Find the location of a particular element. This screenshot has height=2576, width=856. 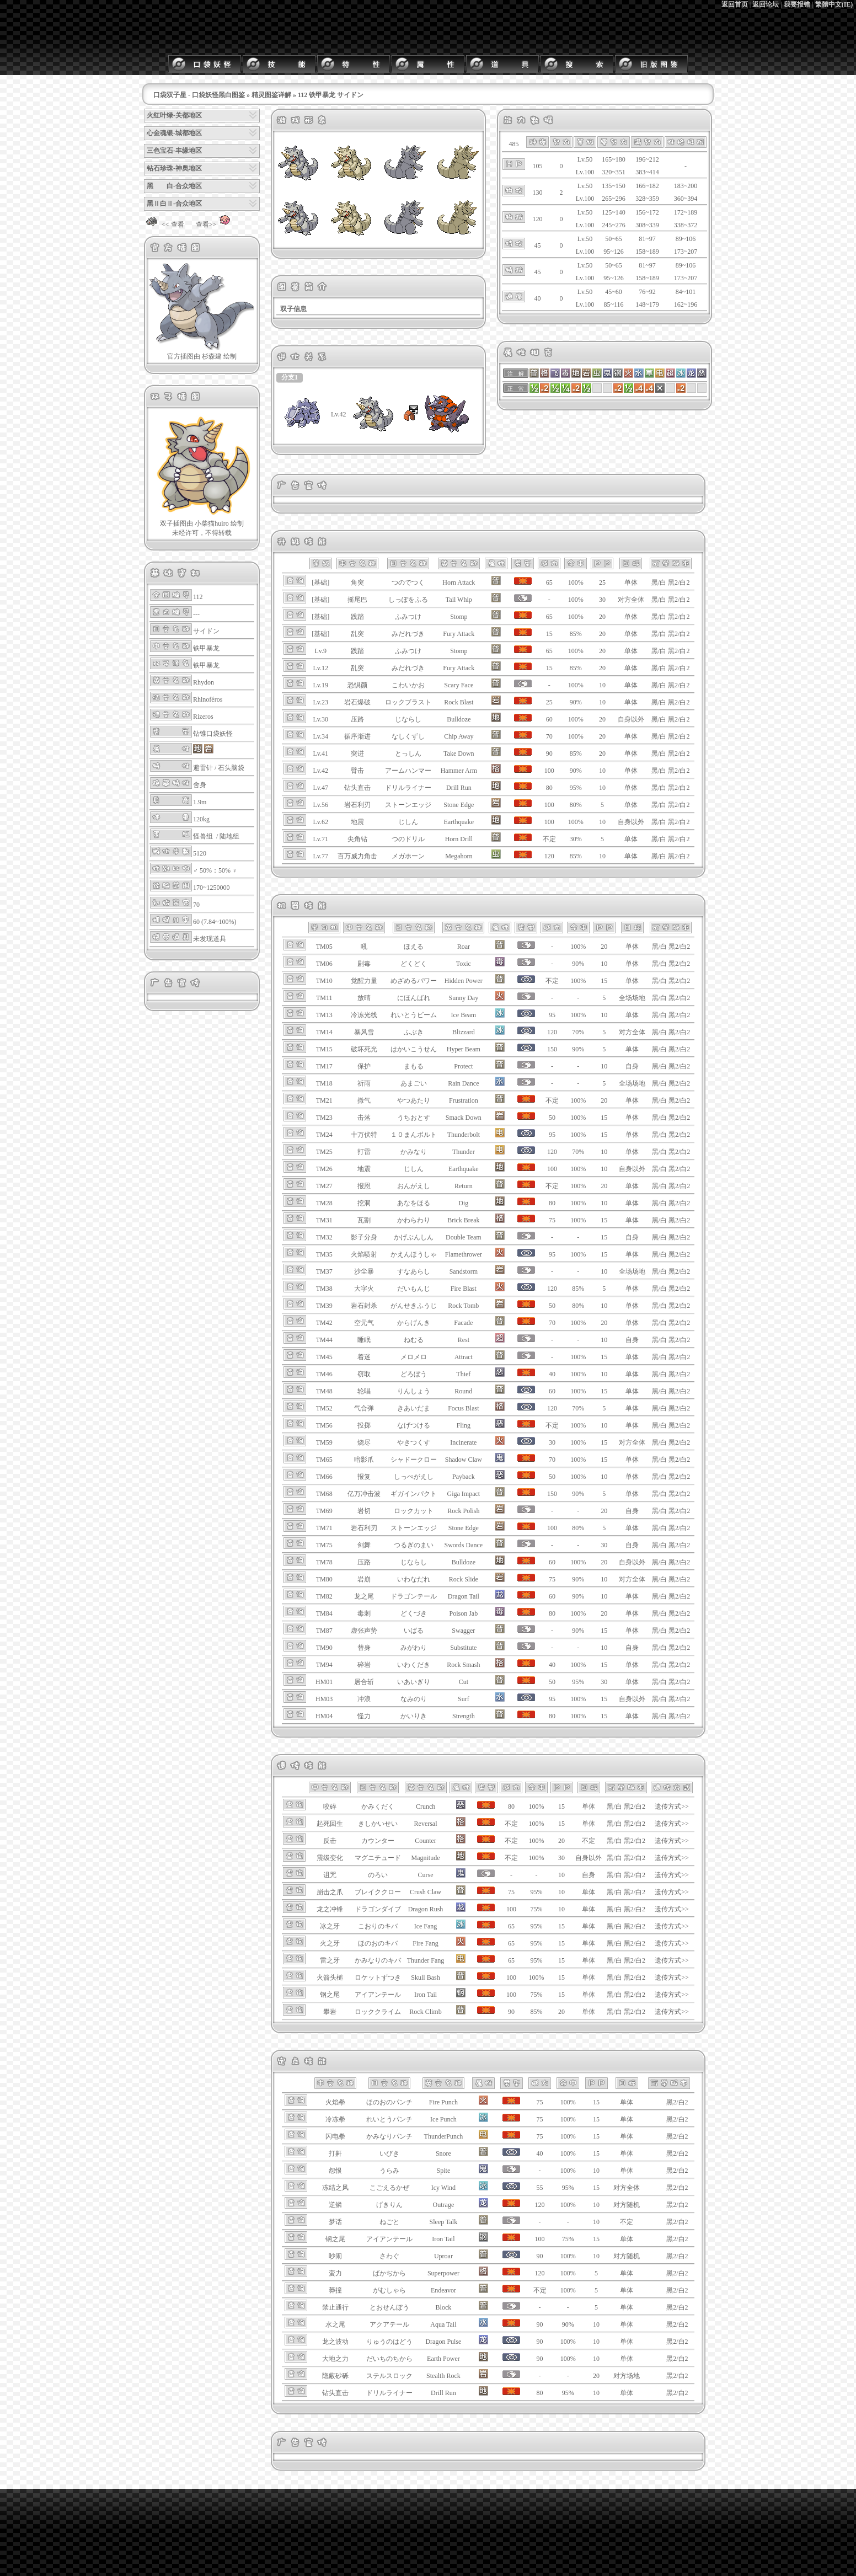

10 is located at coordinates (602, 685).